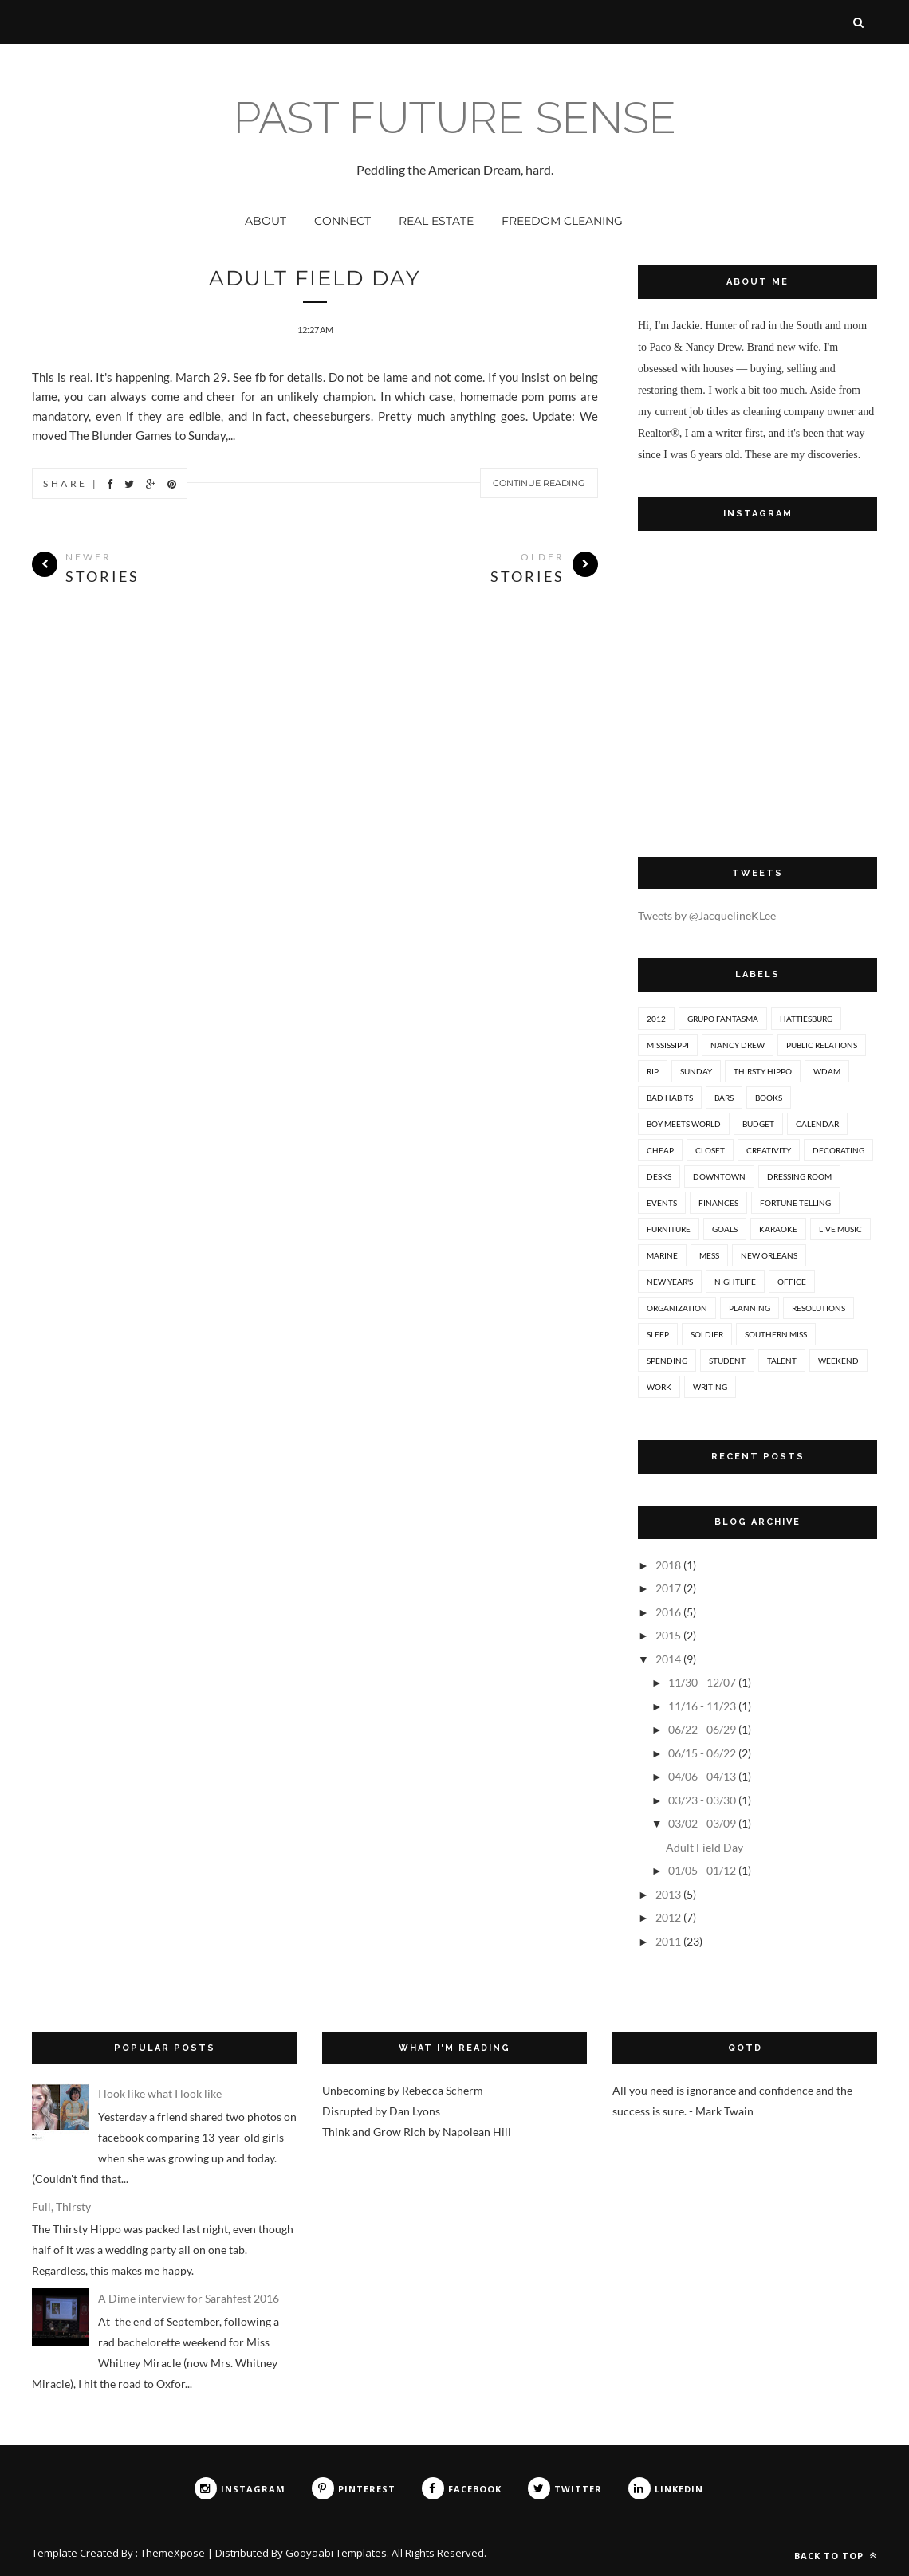  I want to click on work, so click(659, 1387).